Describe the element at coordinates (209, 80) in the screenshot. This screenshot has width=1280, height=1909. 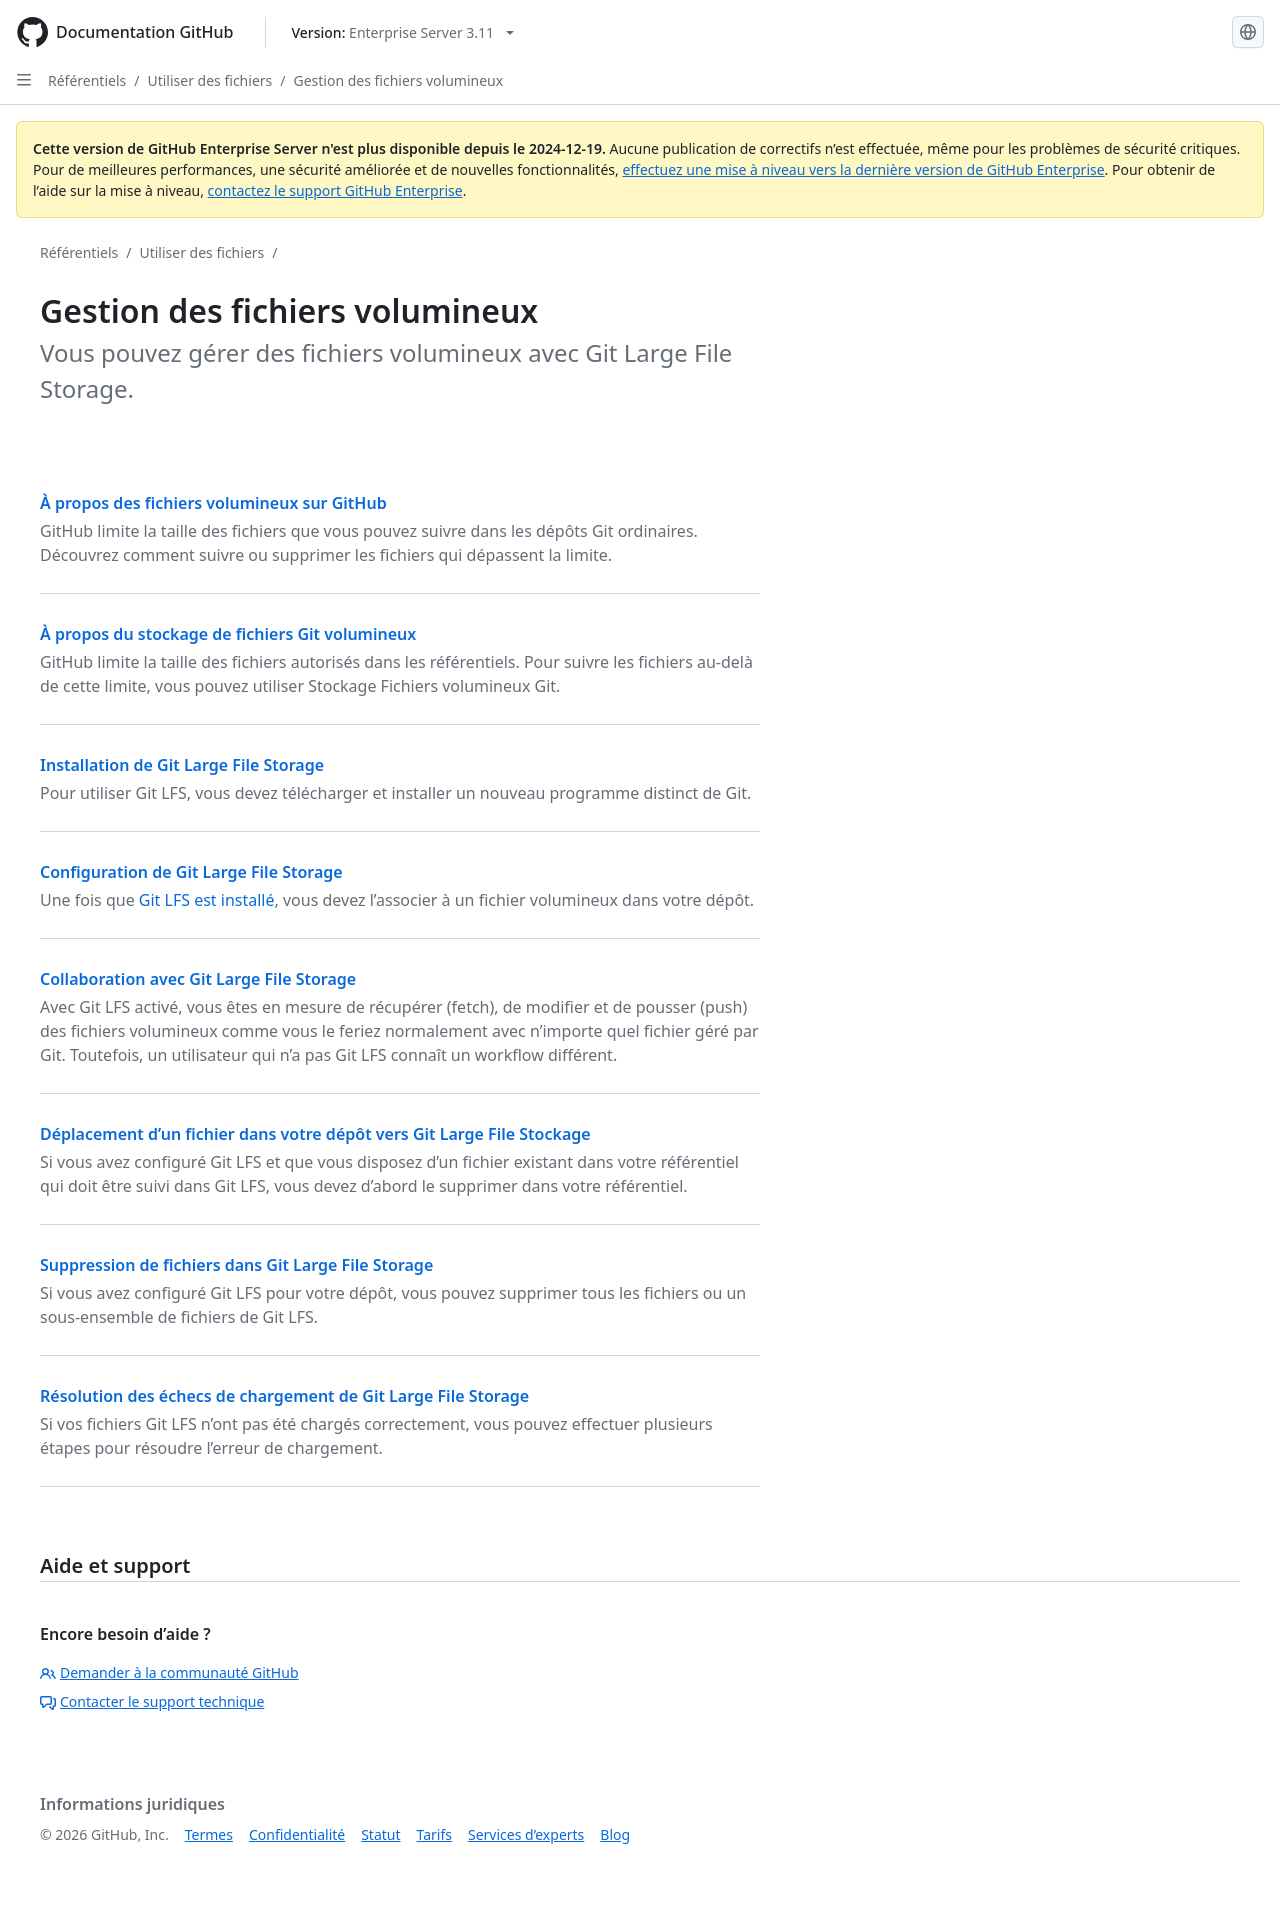
I see `Utiliser des fichiers` at that location.